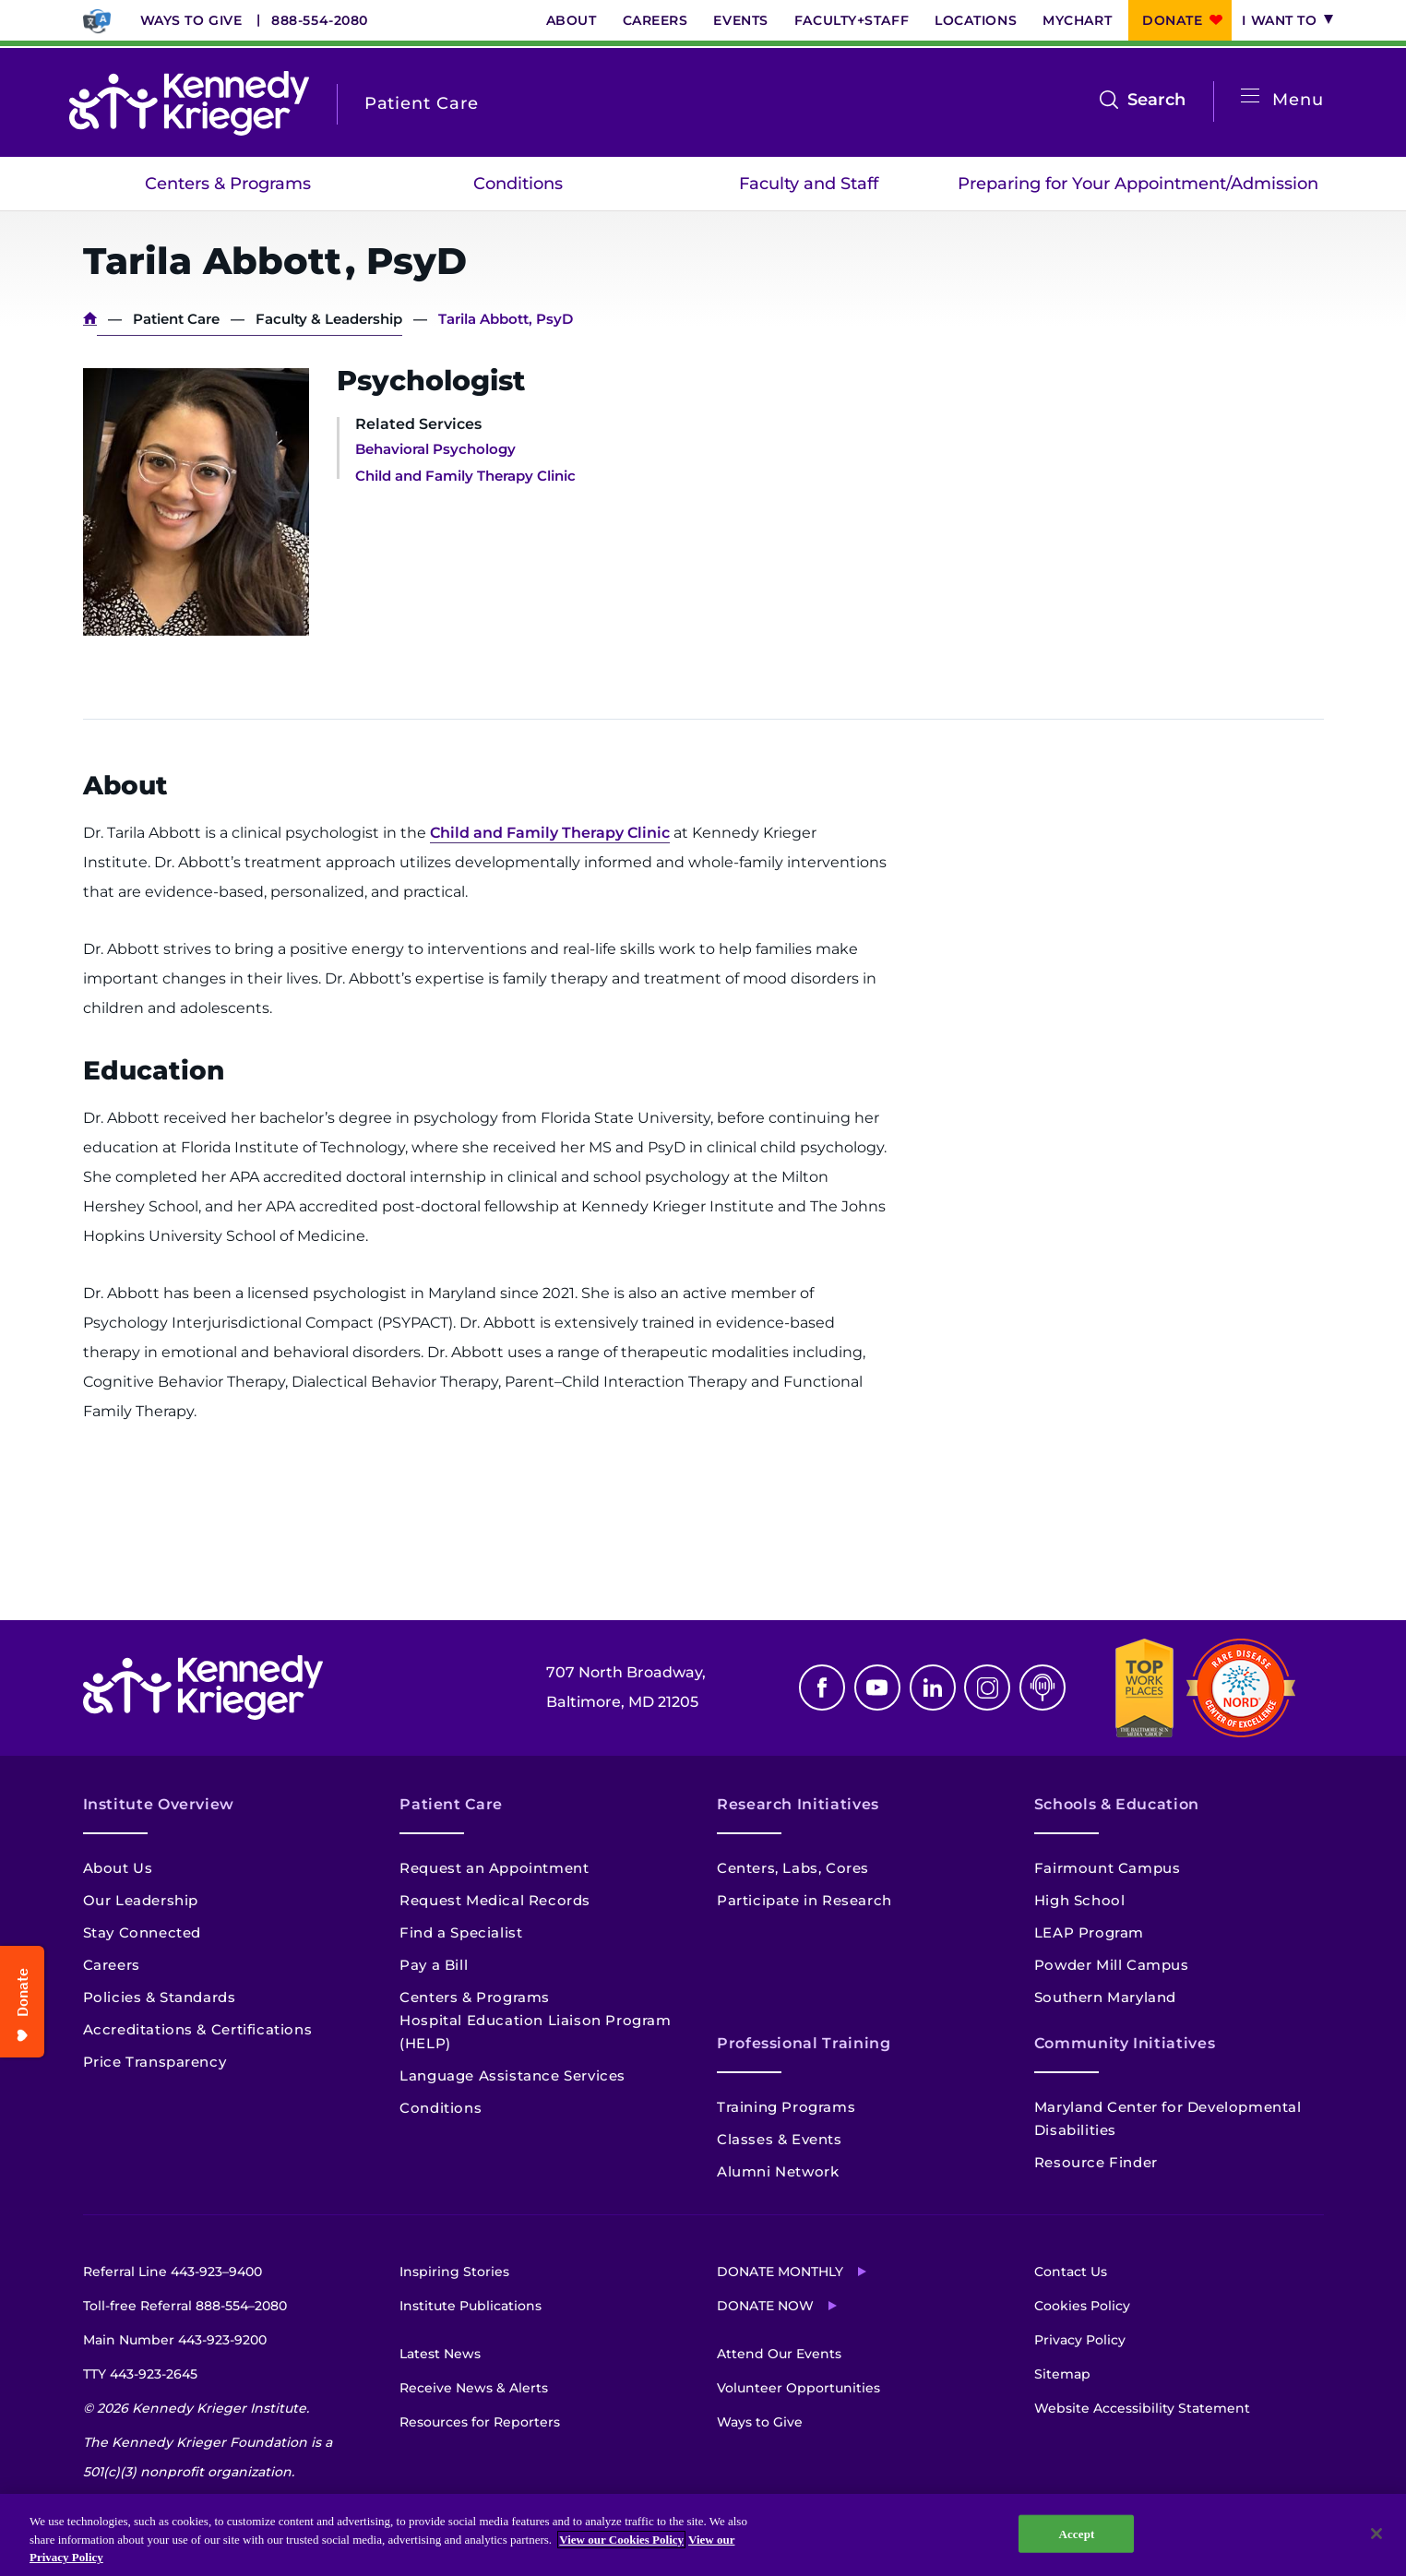 The width and height of the screenshot is (1406, 2576). Describe the element at coordinates (1111, 1965) in the screenshot. I see `Powder Mill Campus` at that location.